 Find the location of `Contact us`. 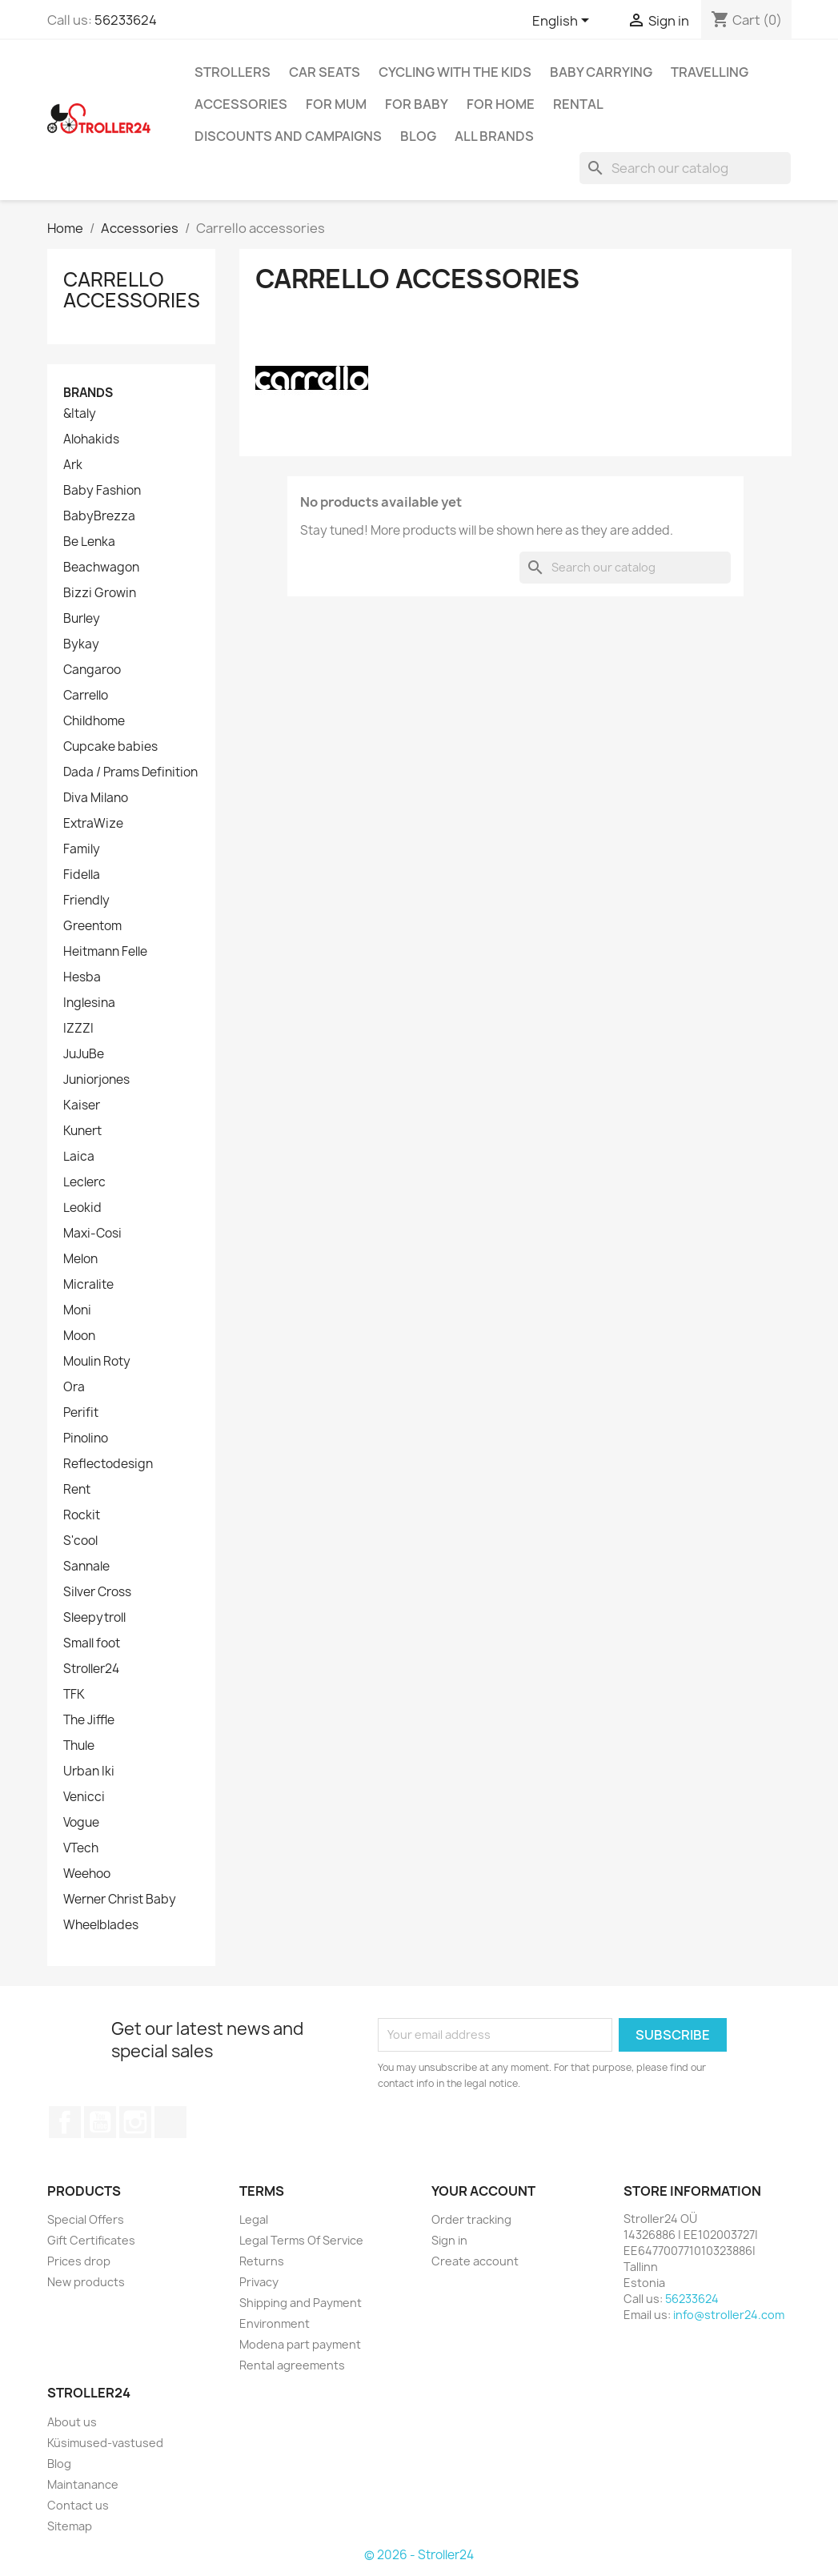

Contact us is located at coordinates (78, 2505).